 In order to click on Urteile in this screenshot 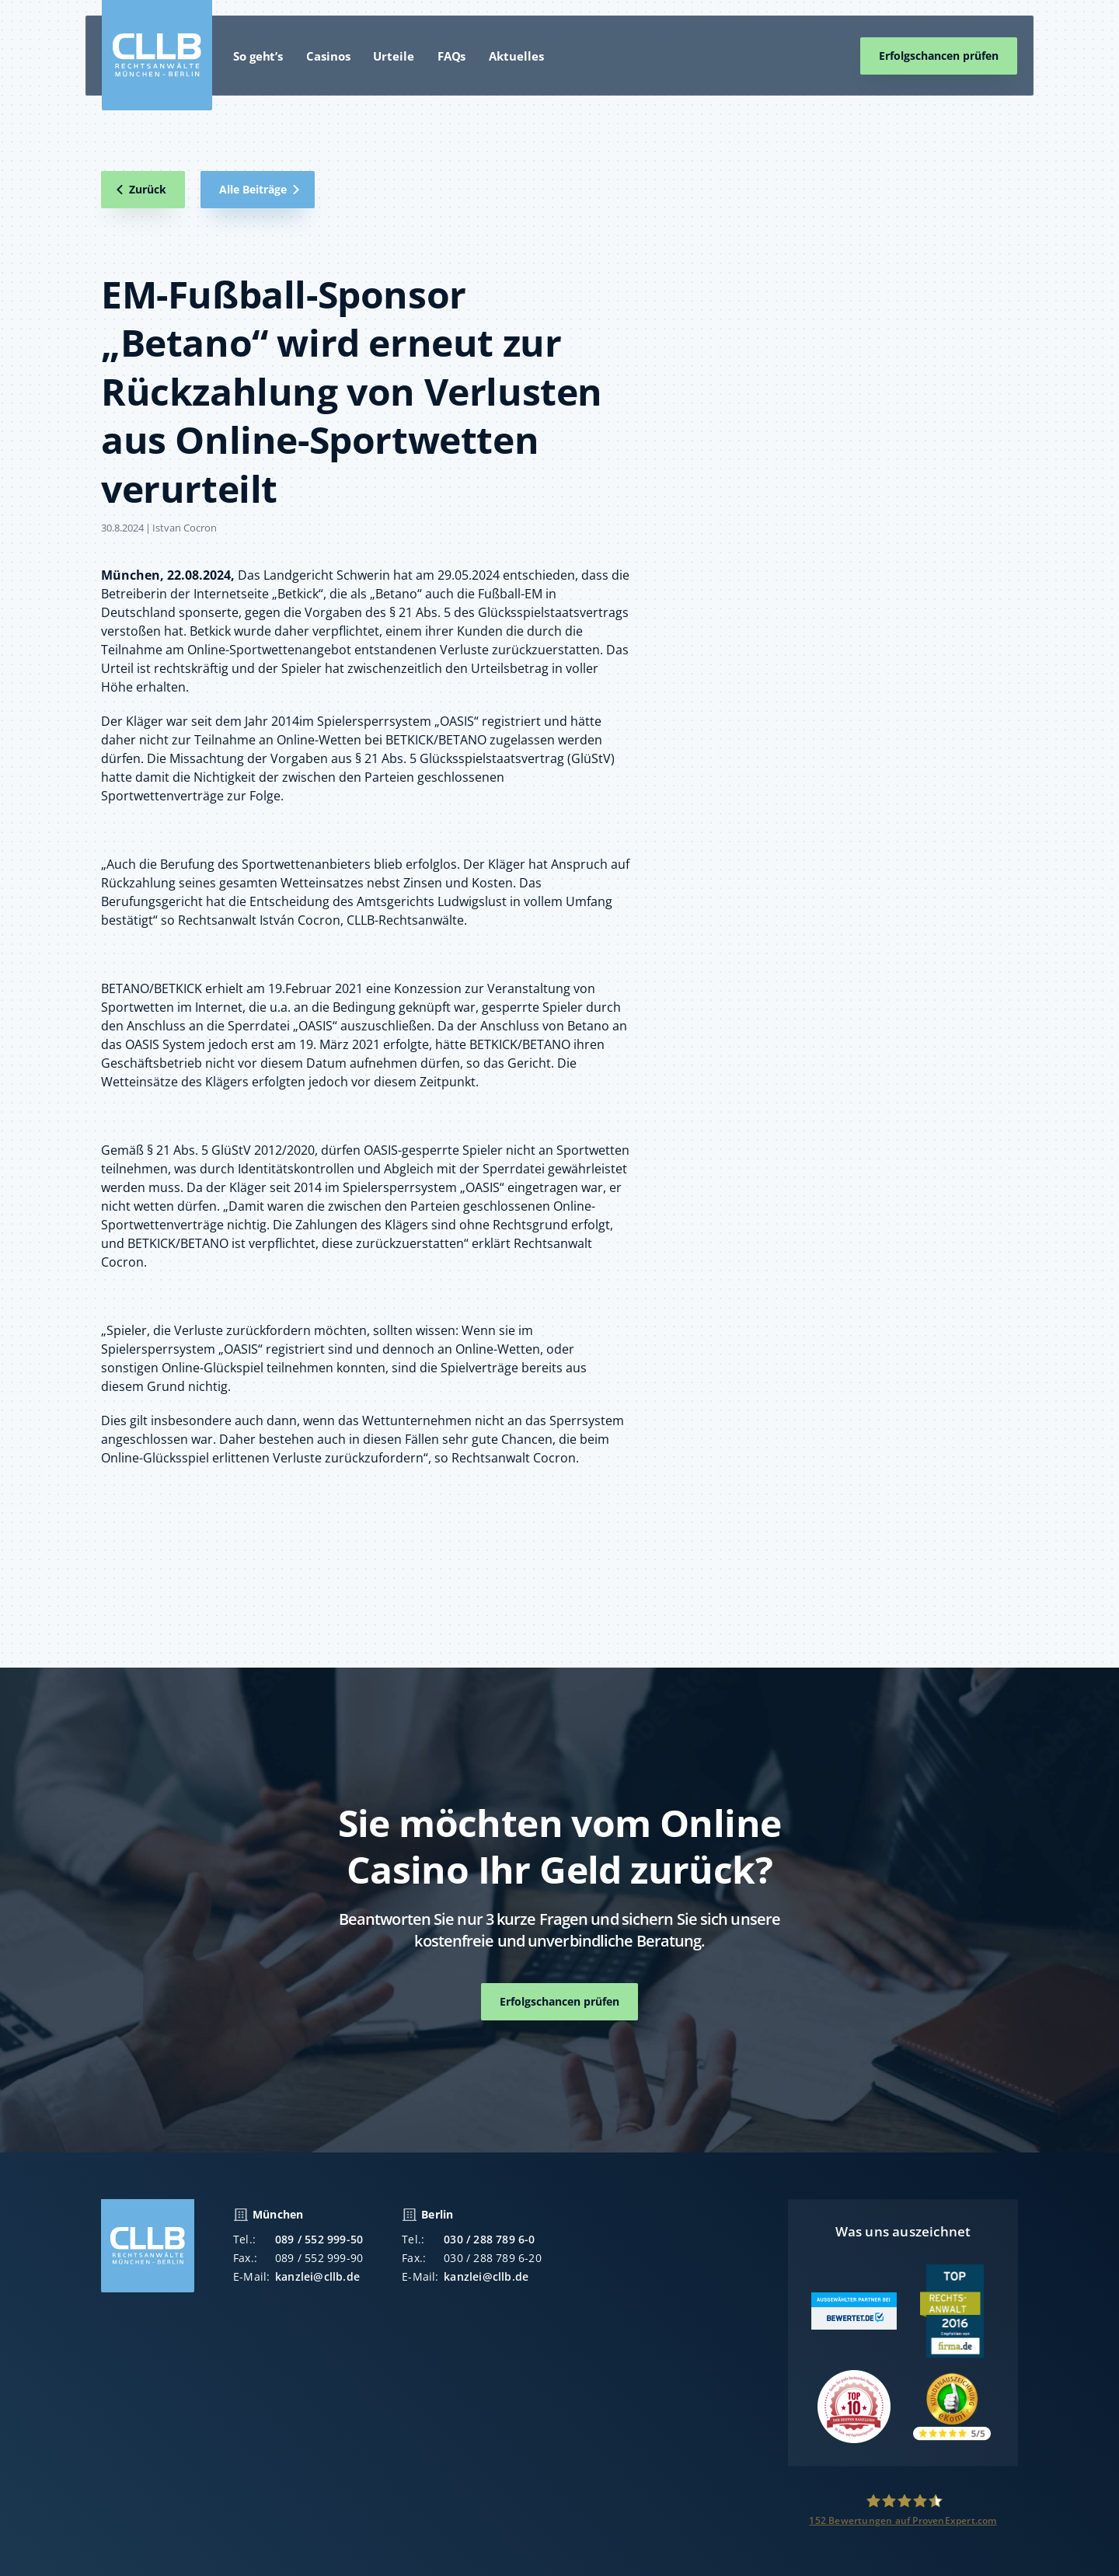, I will do `click(393, 56)`.